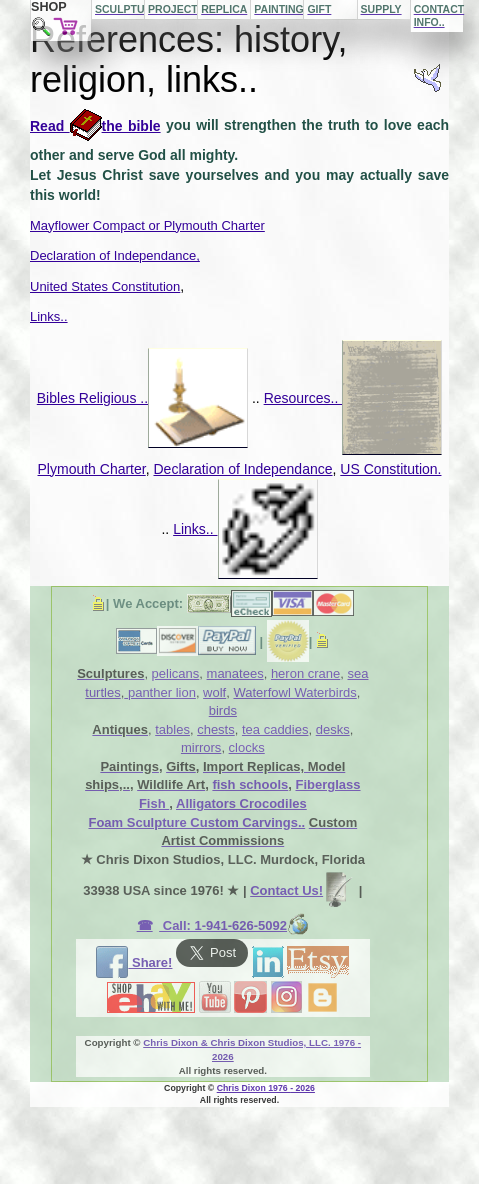  Describe the element at coordinates (142, 398) in the screenshot. I see `Bibles Religious ..` at that location.